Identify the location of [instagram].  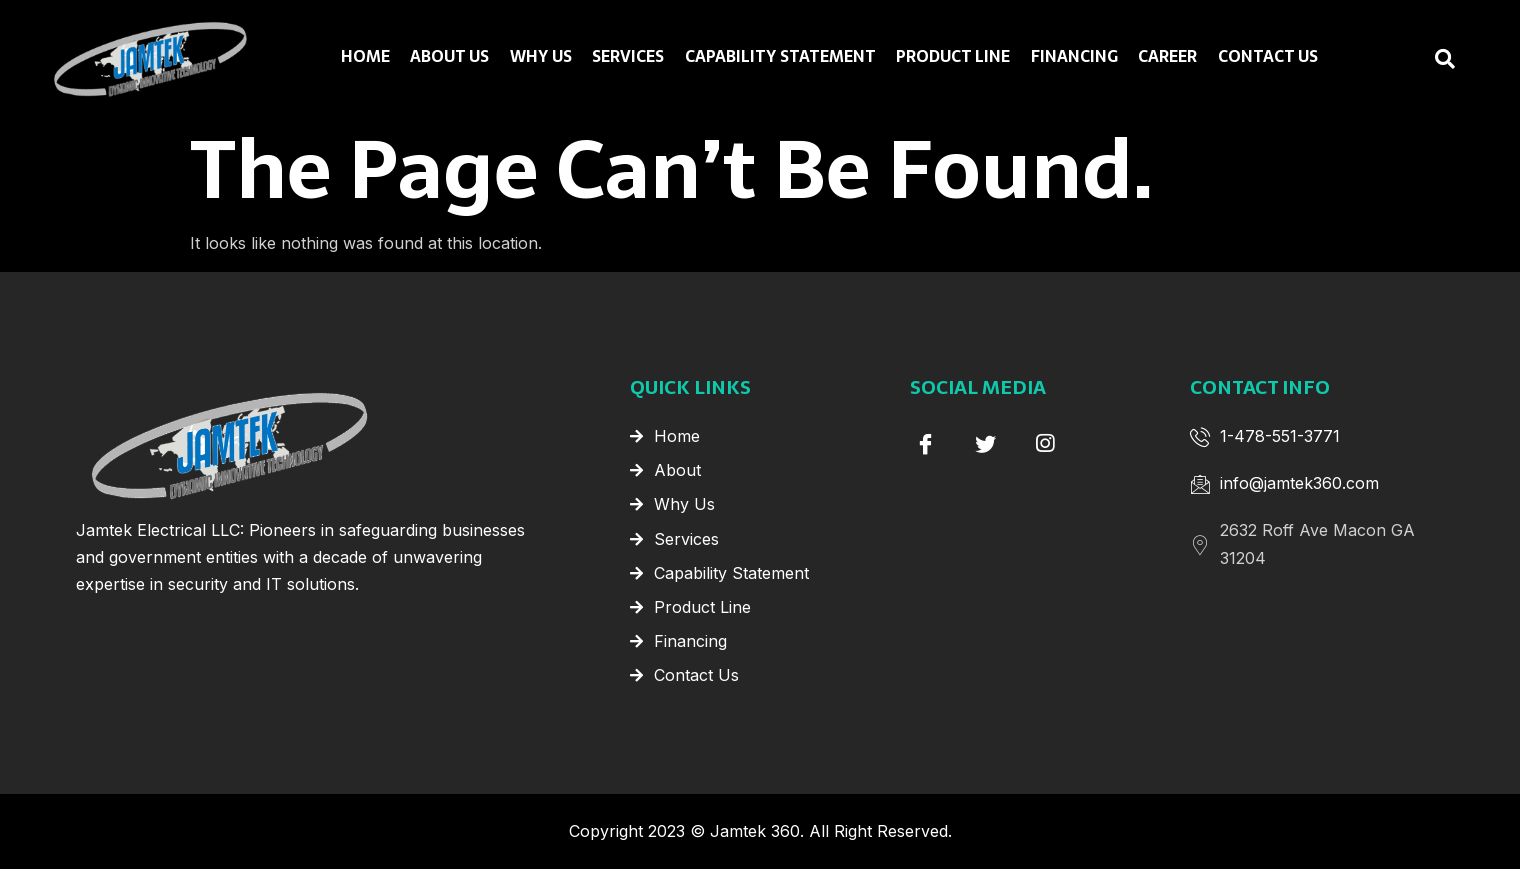
(1045, 443).